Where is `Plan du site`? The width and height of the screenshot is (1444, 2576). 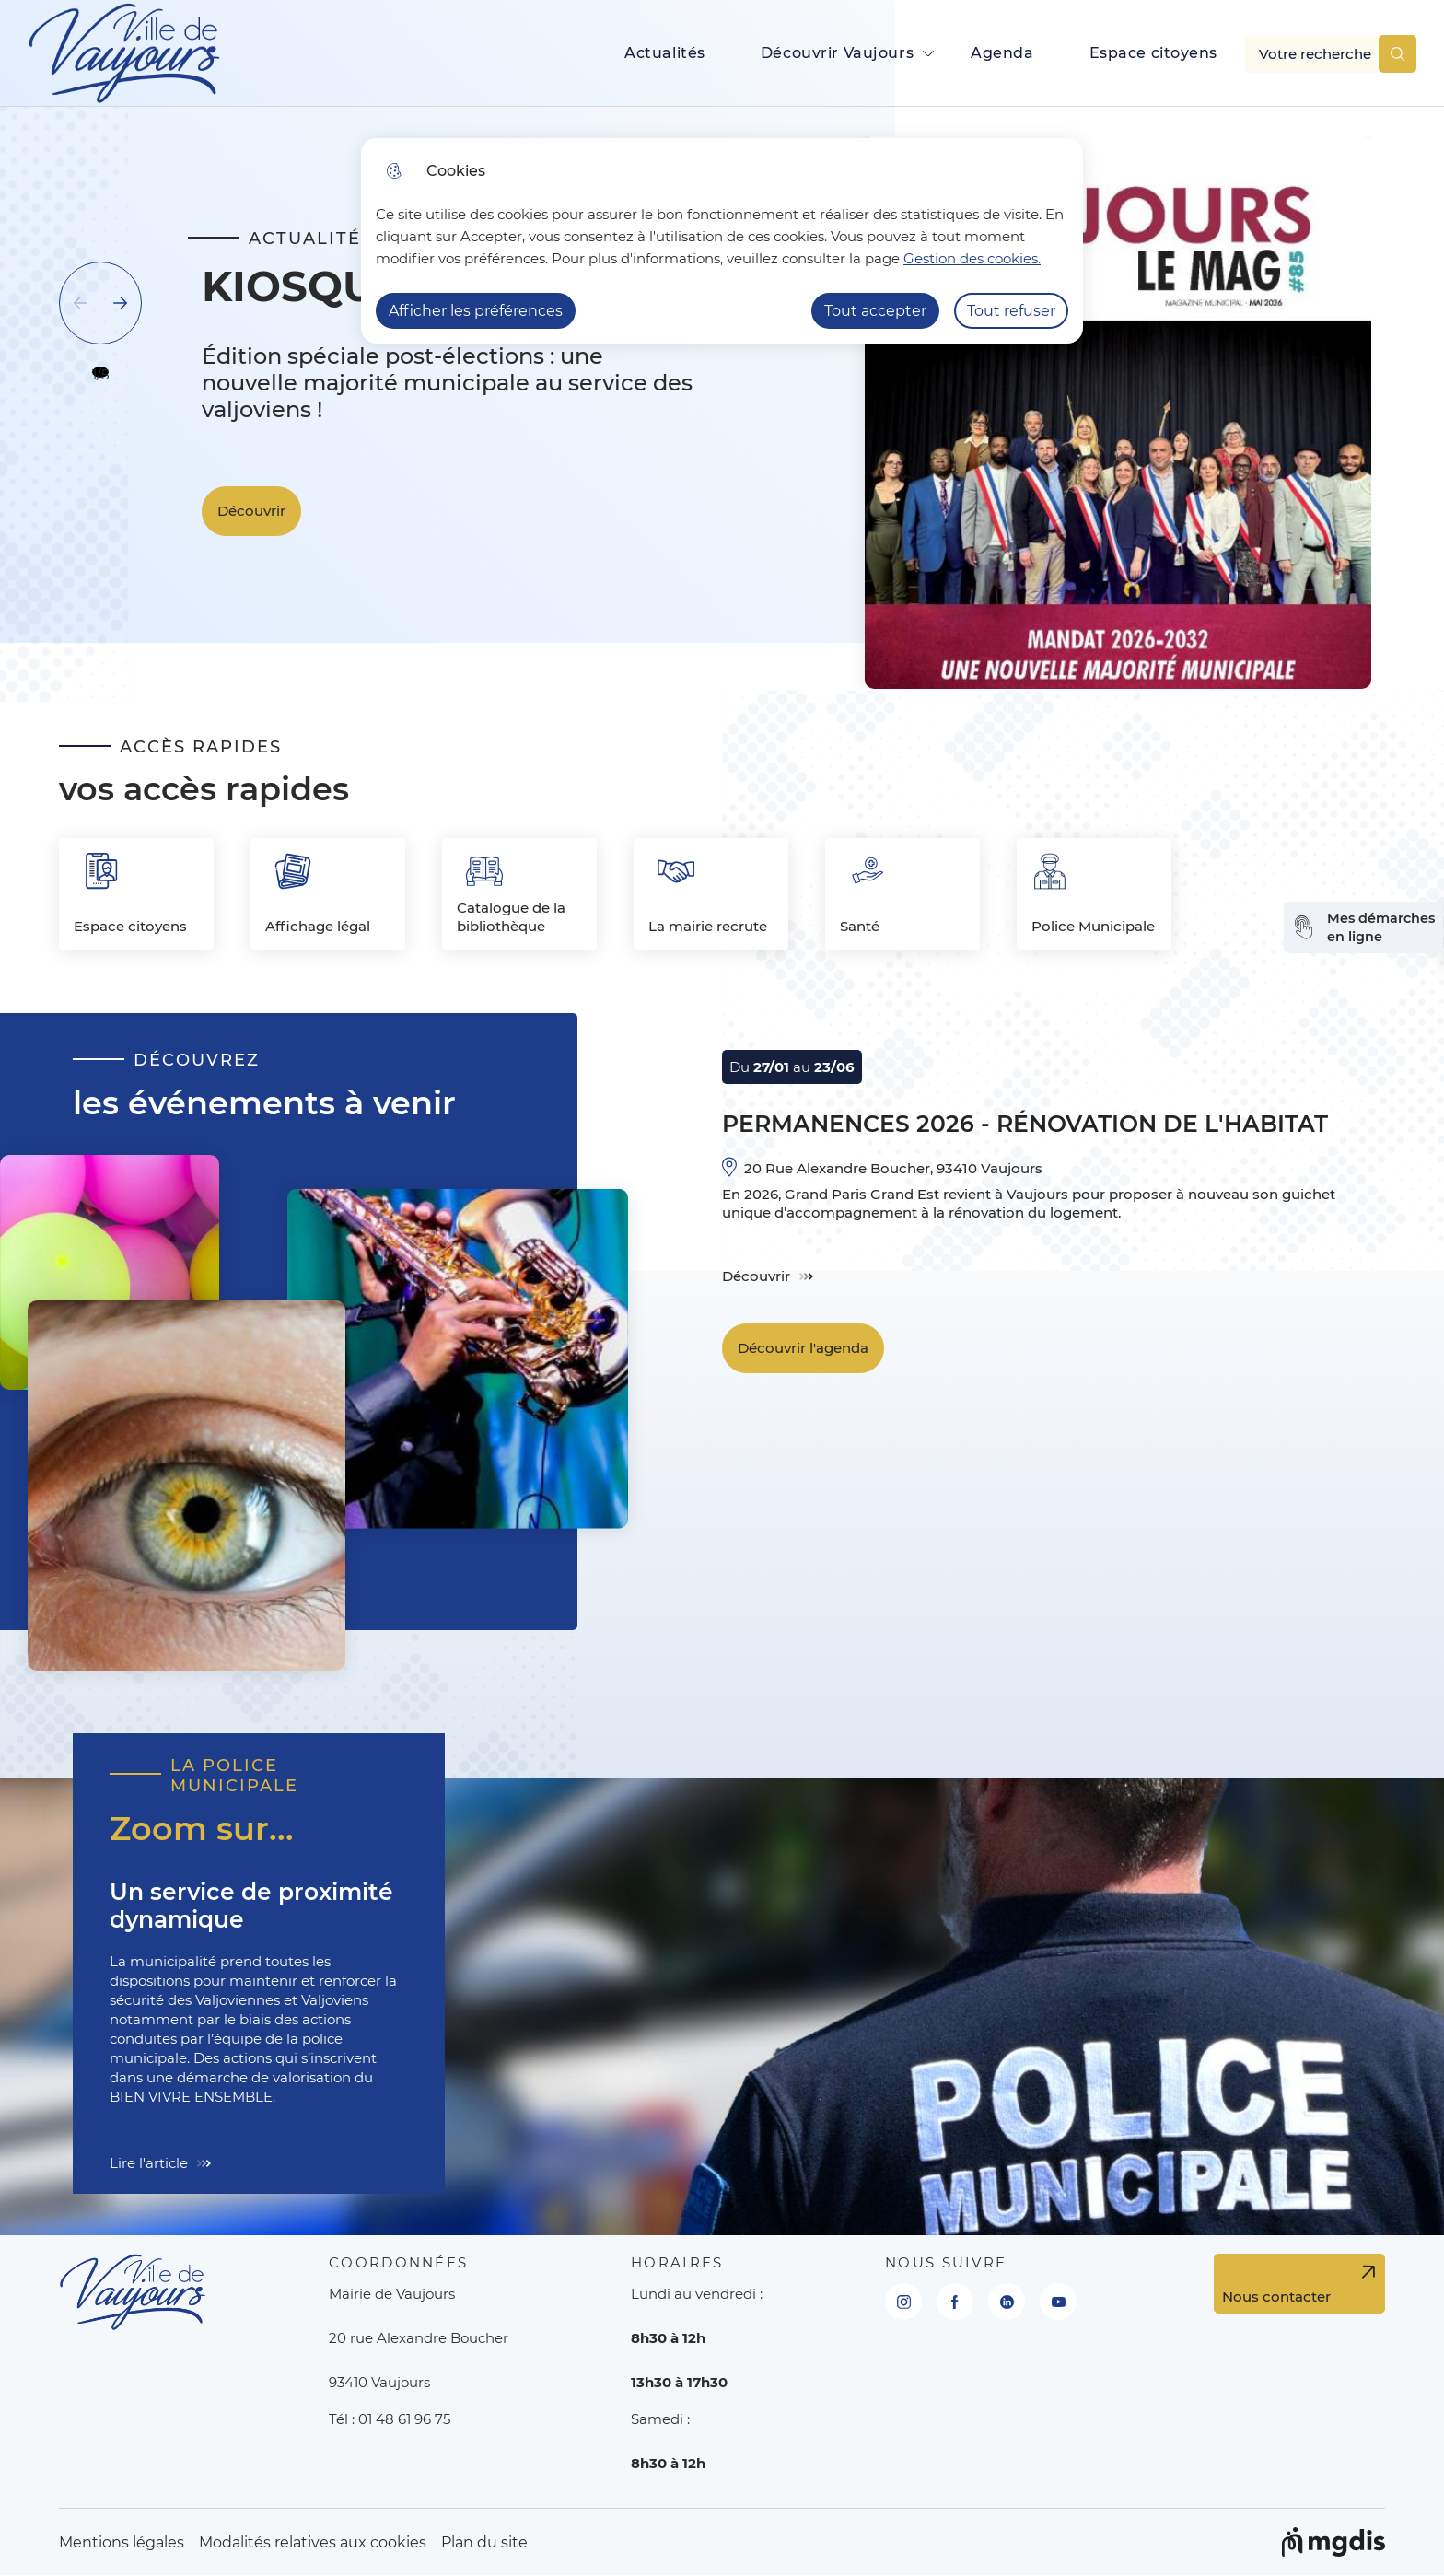 Plan du site is located at coordinates (484, 2542).